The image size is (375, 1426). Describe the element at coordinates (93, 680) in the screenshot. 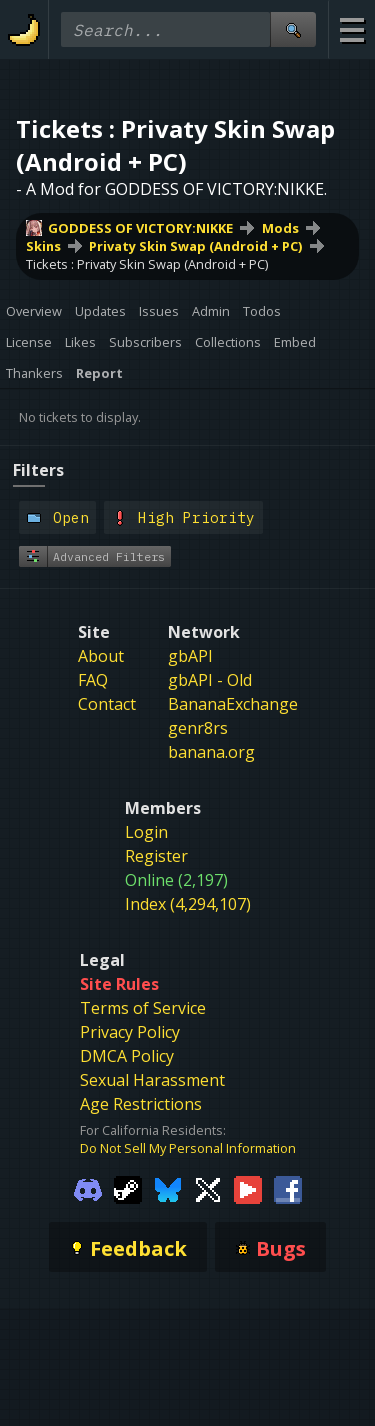

I see `FAQ` at that location.